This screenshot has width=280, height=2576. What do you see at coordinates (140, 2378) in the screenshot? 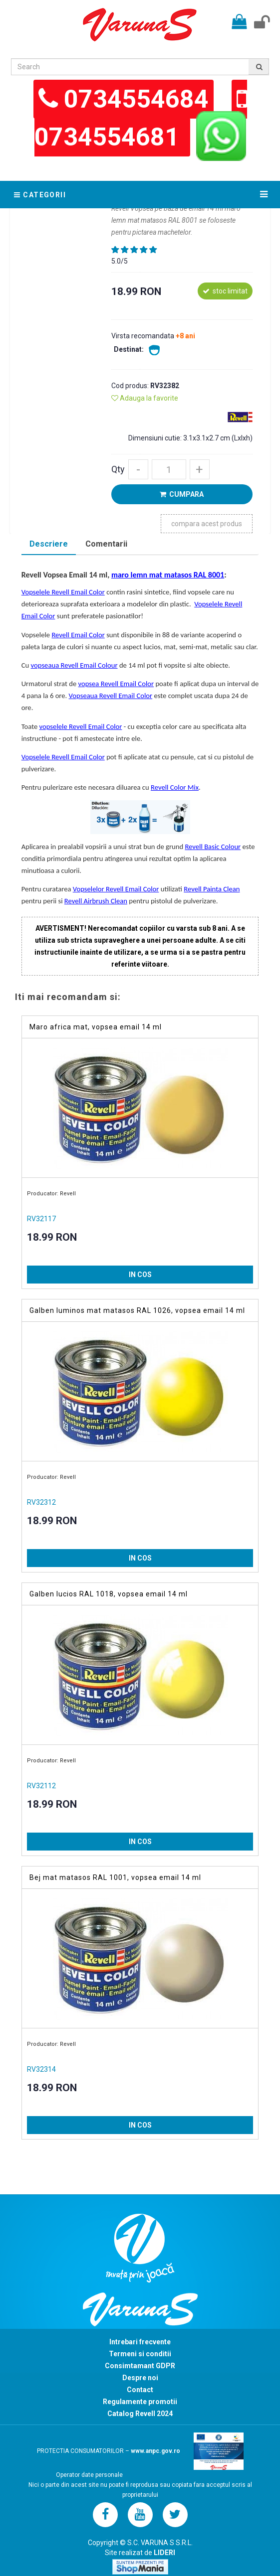
I see `Despre noi` at bounding box center [140, 2378].